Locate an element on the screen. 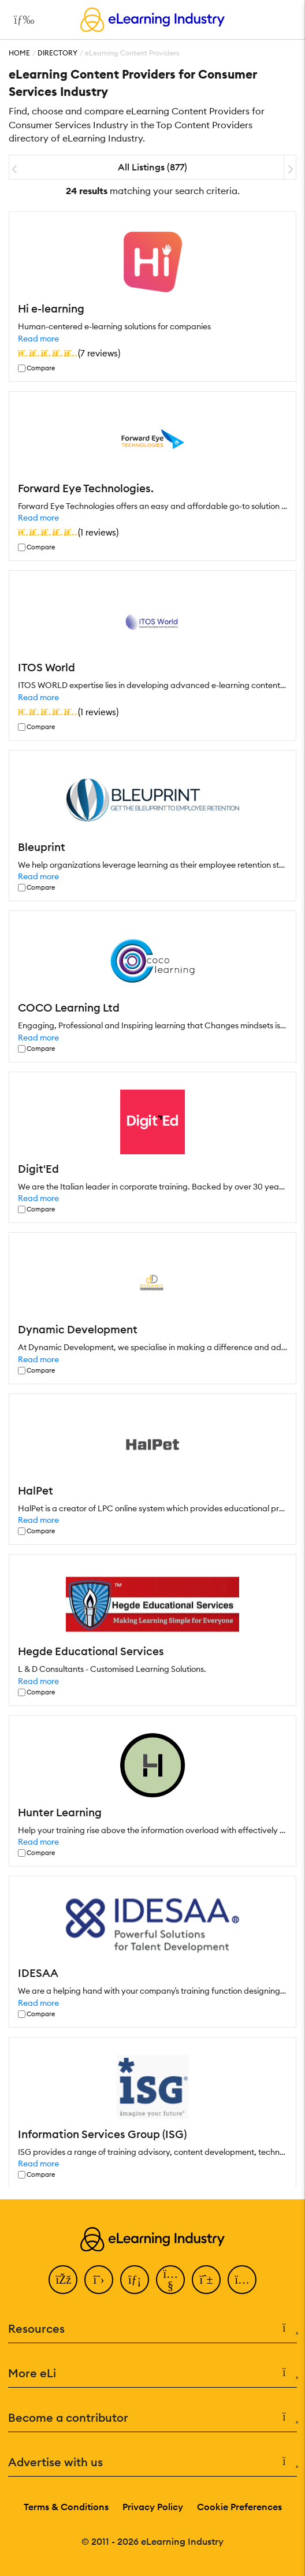  Terms & Conditions is located at coordinates (66, 2506).